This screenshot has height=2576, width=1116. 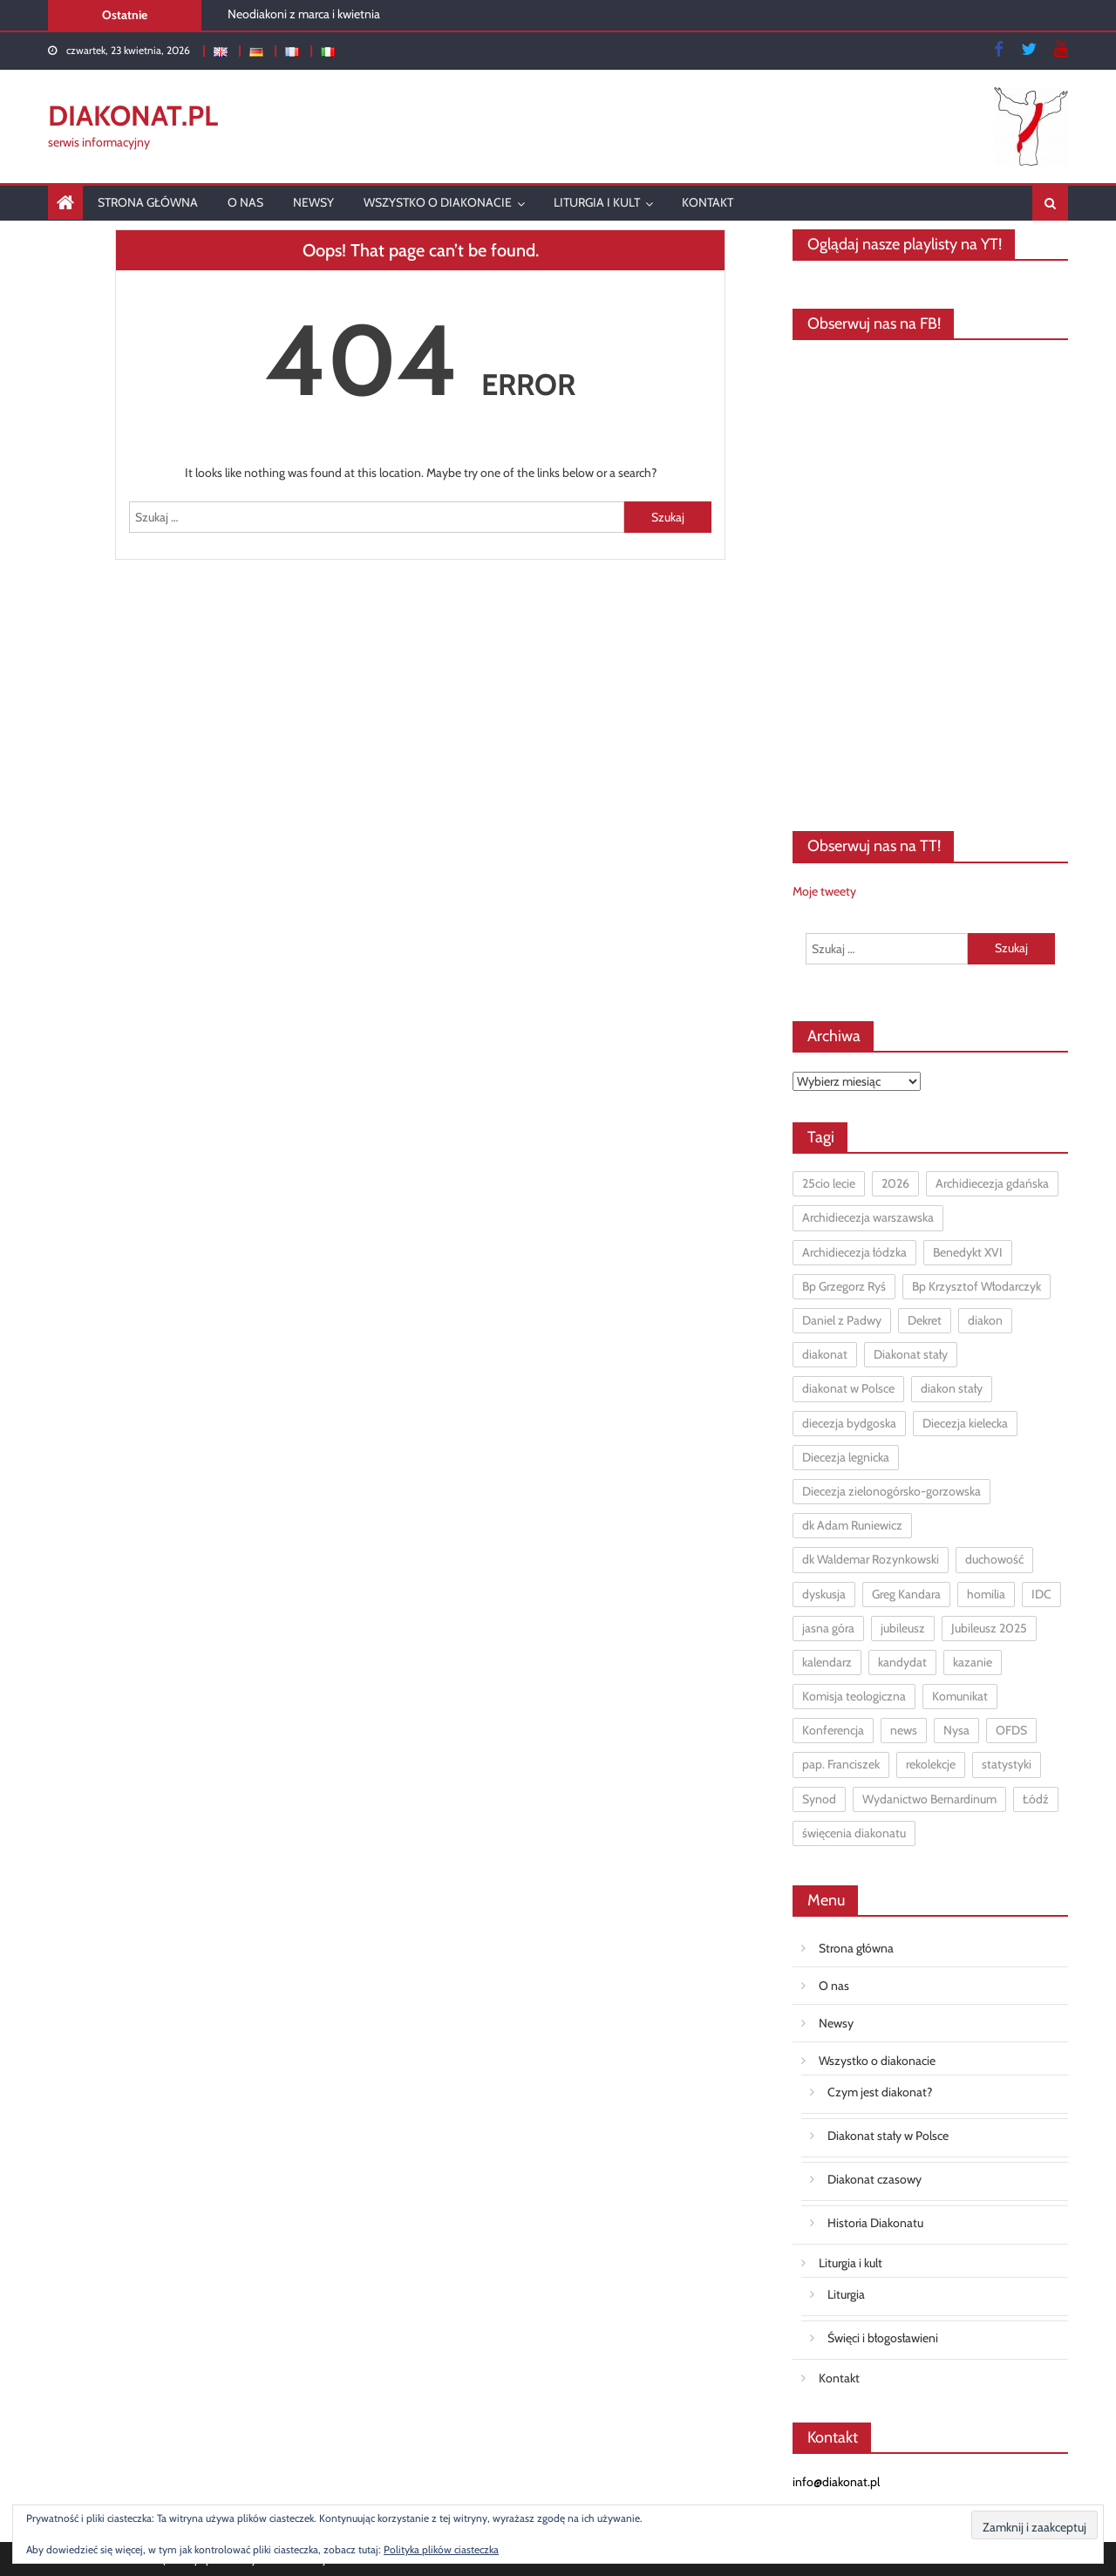 I want to click on Dekret [Dekret (1 element)], so click(x=925, y=1320).